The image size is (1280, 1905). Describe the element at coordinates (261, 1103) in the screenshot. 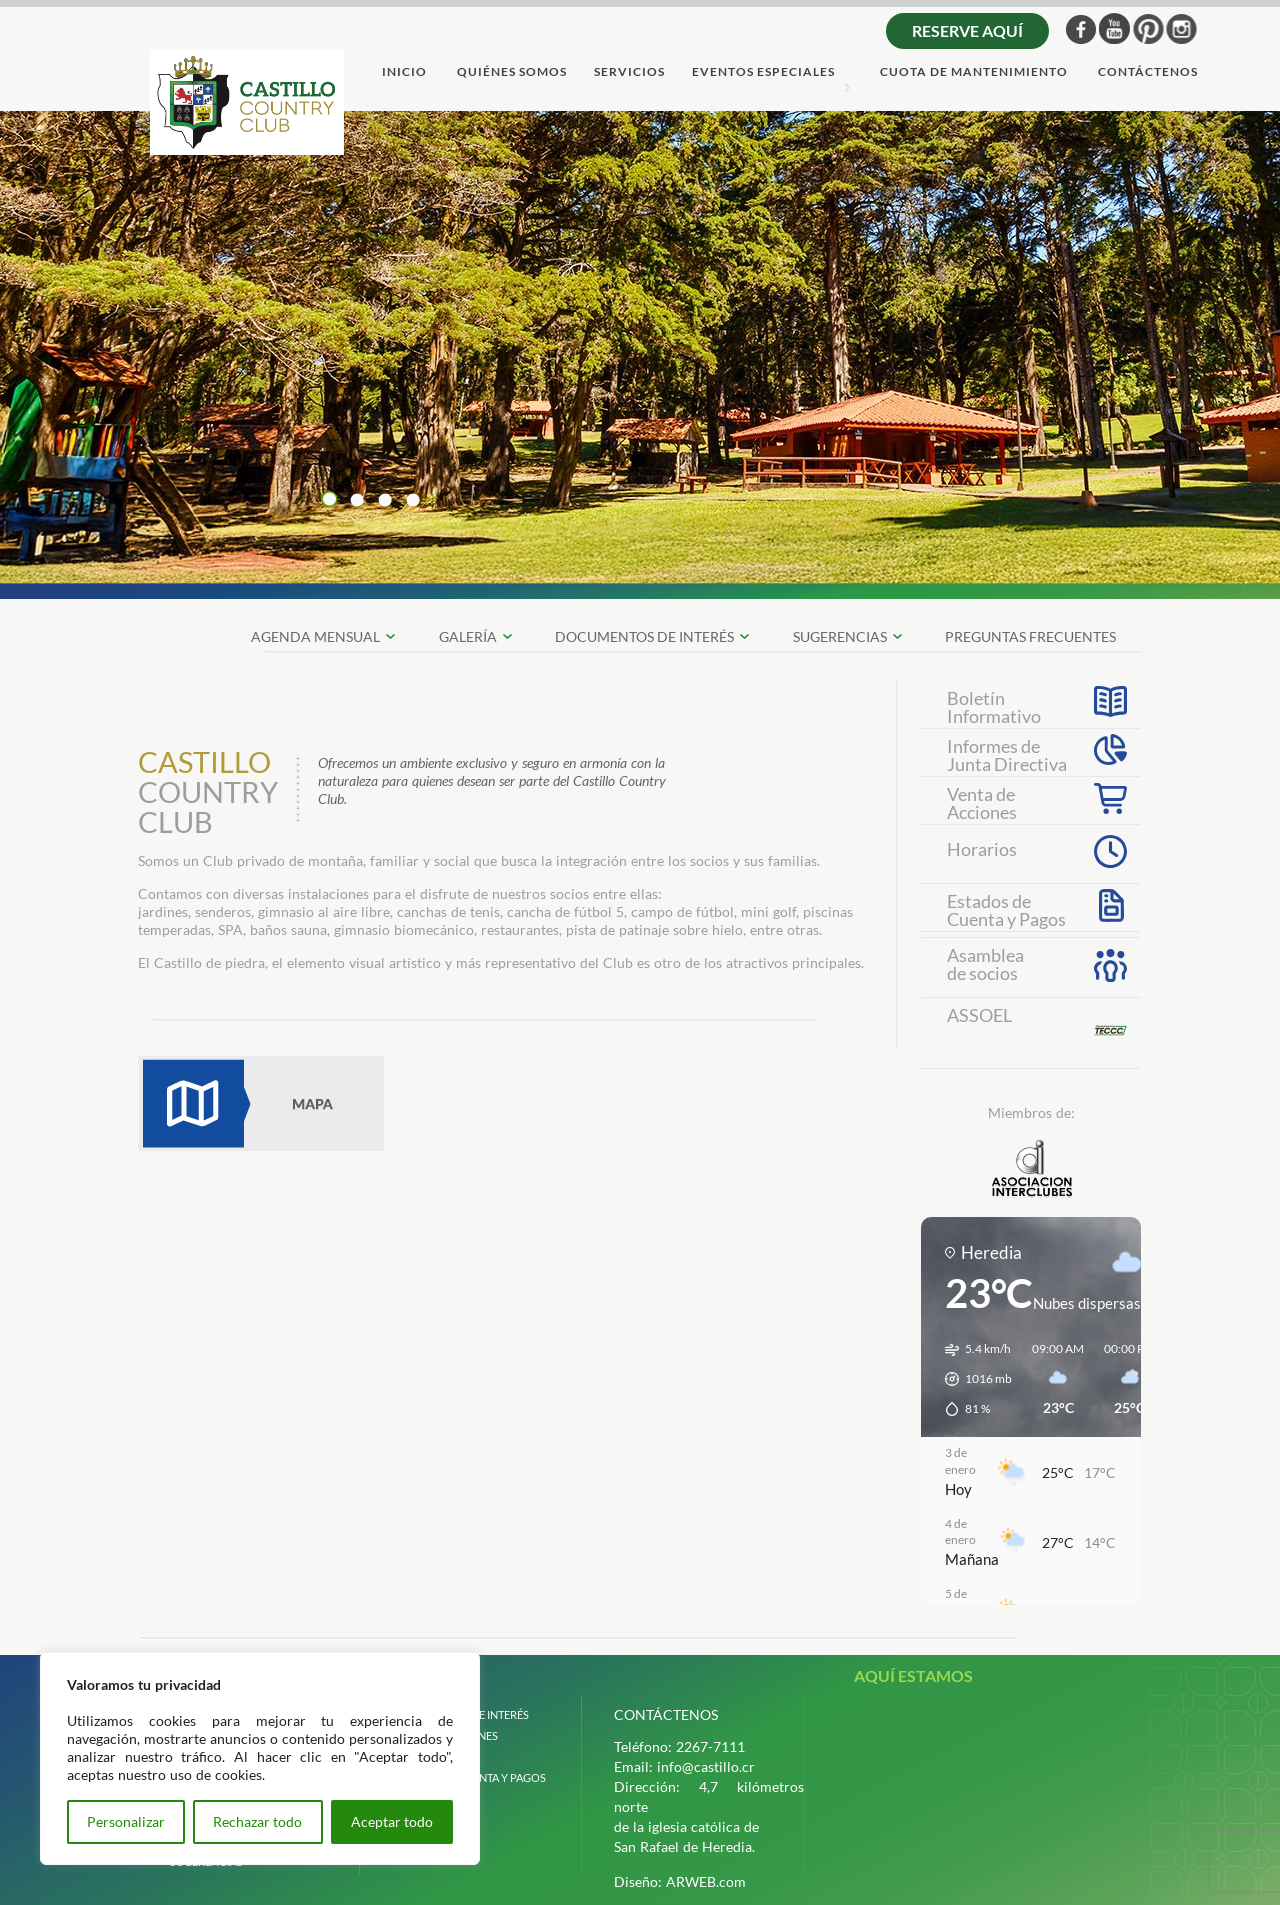

I see `Mapa` at that location.